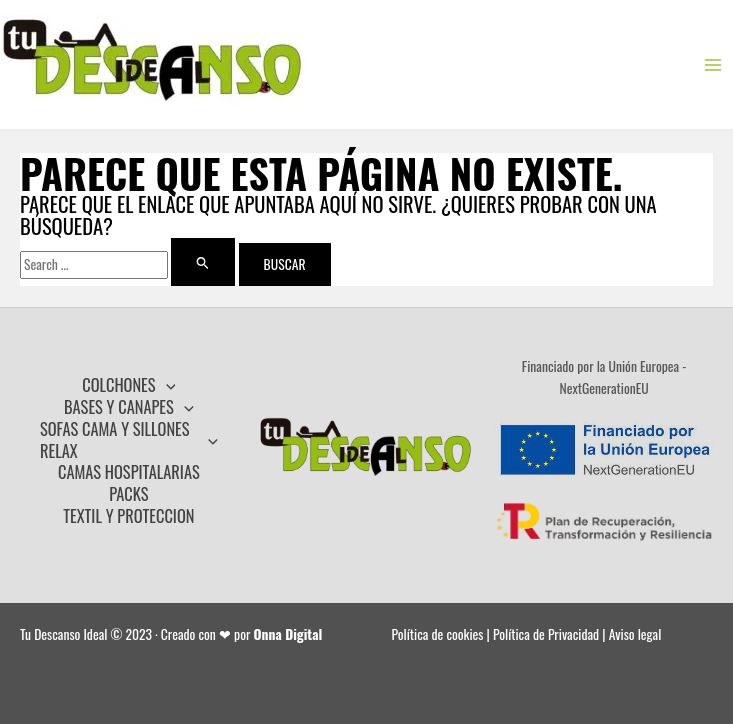 The width and height of the screenshot is (733, 724). I want to click on Política de cookies, so click(438, 634).